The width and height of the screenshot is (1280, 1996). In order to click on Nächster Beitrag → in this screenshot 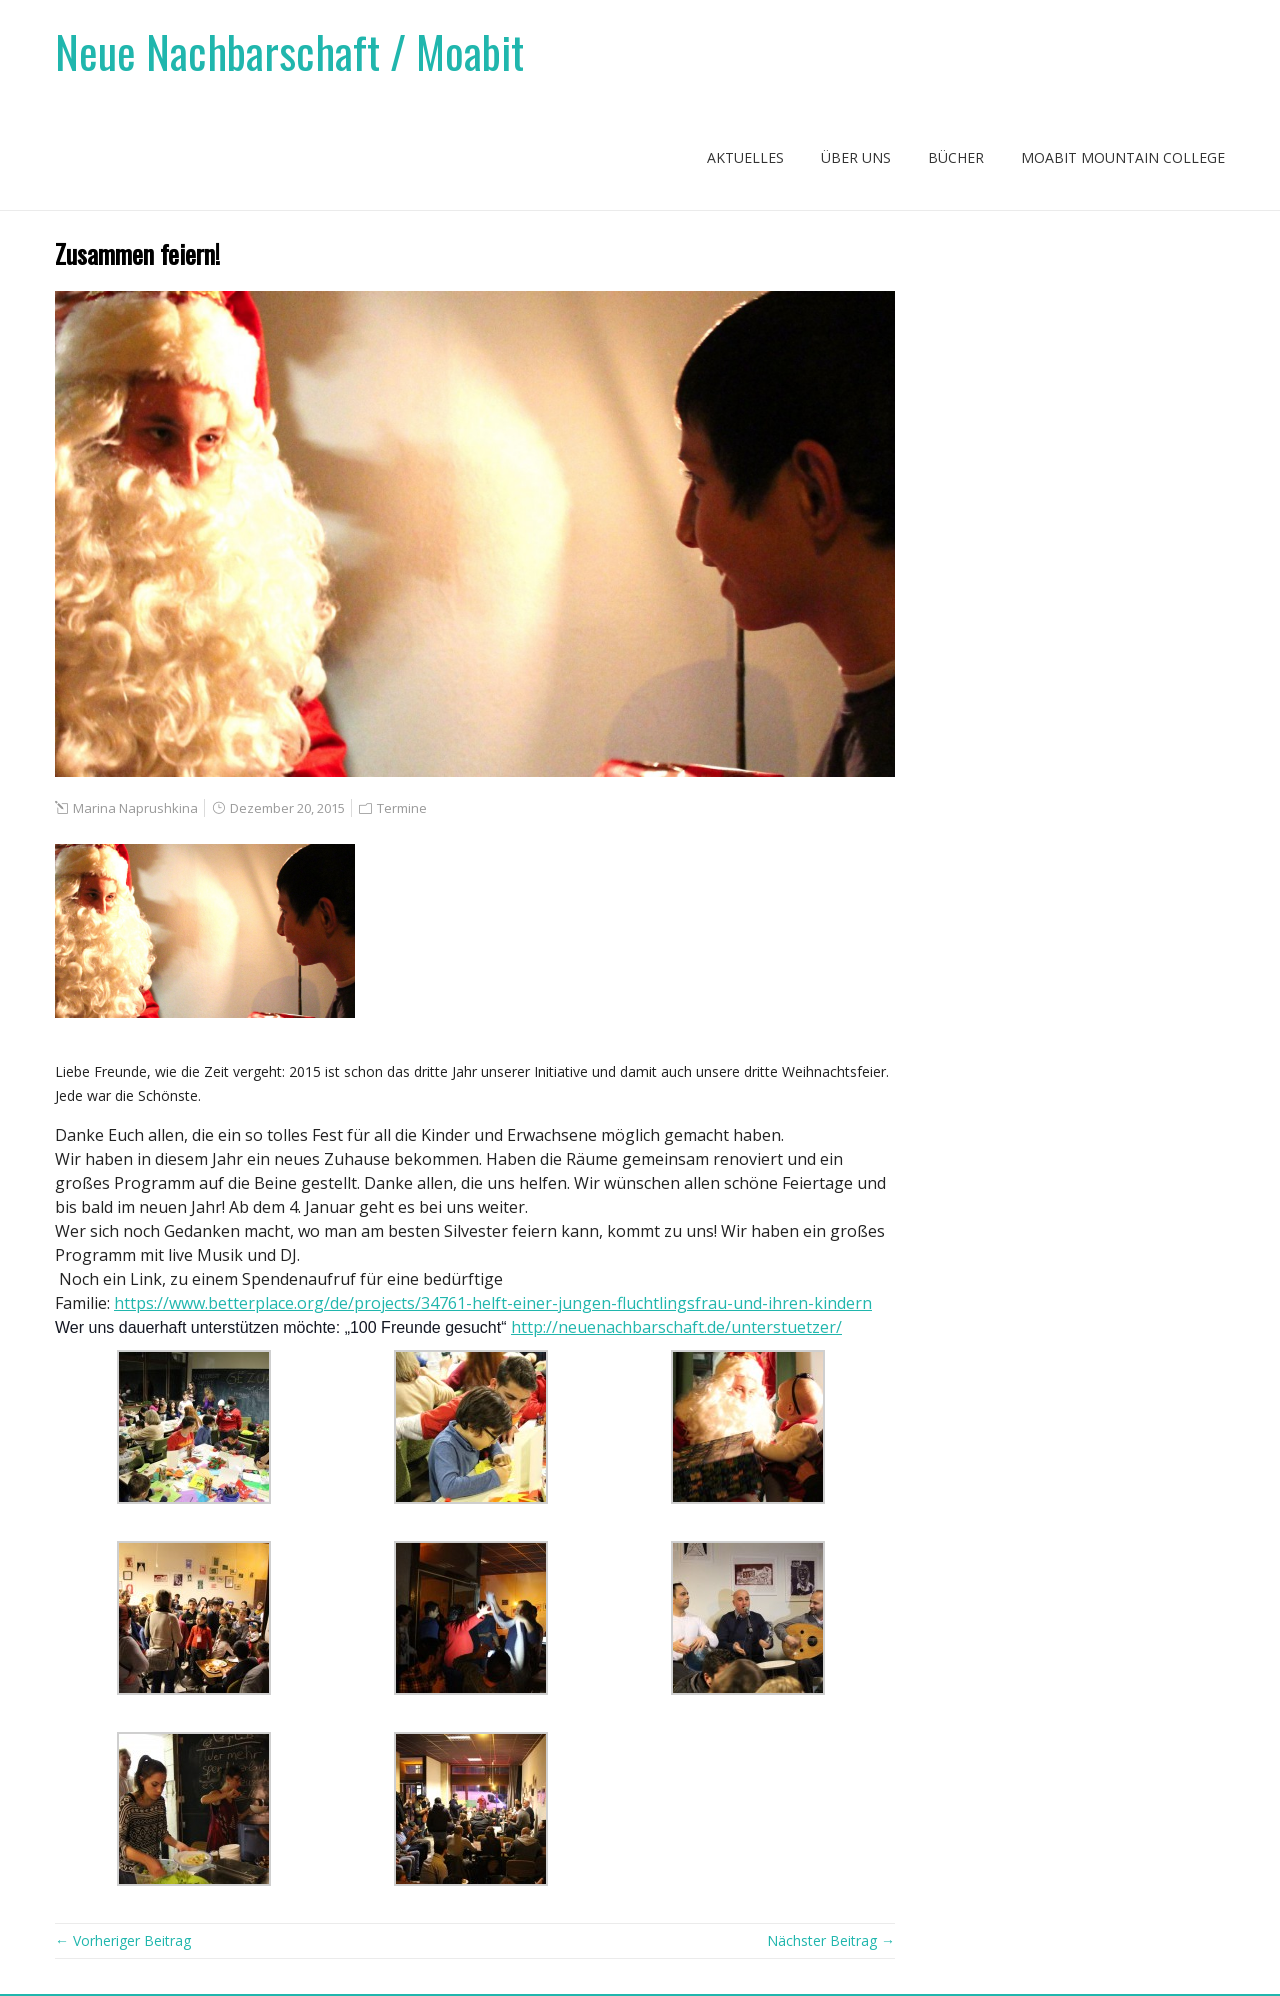, I will do `click(831, 1940)`.